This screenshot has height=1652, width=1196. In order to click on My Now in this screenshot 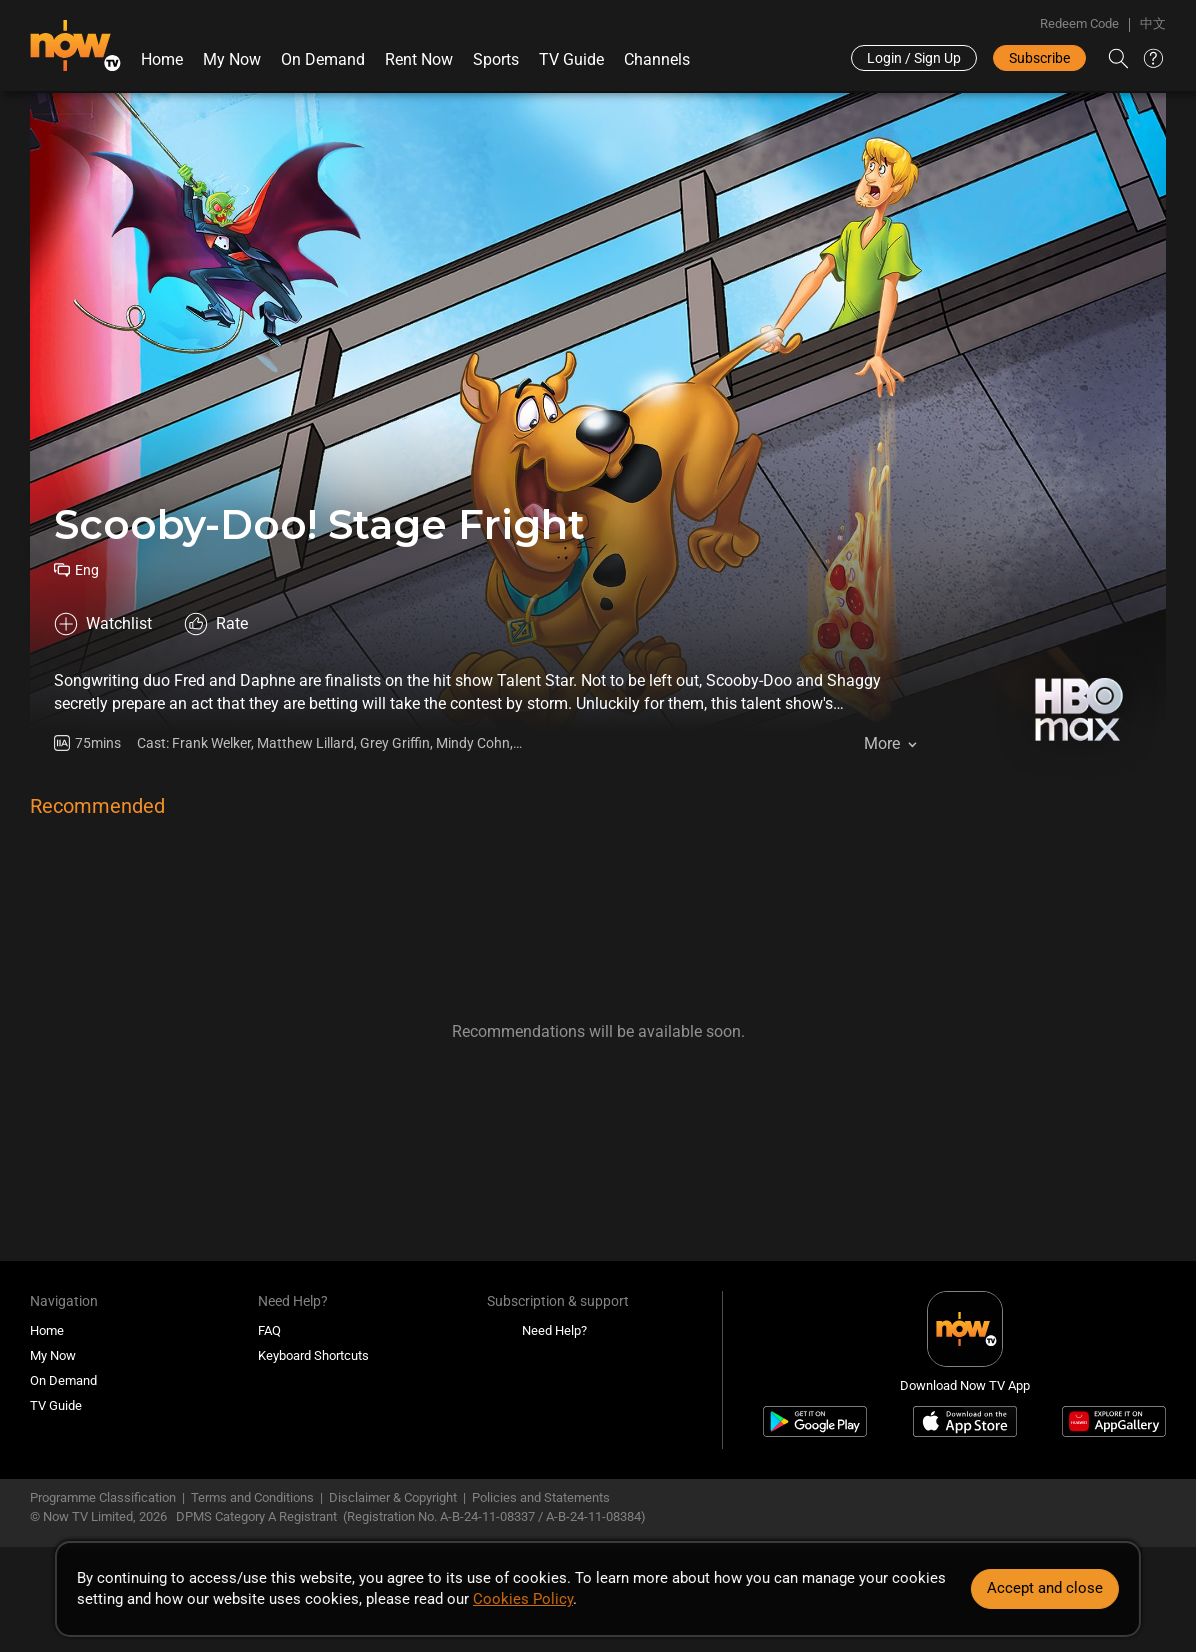, I will do `click(232, 59)`.